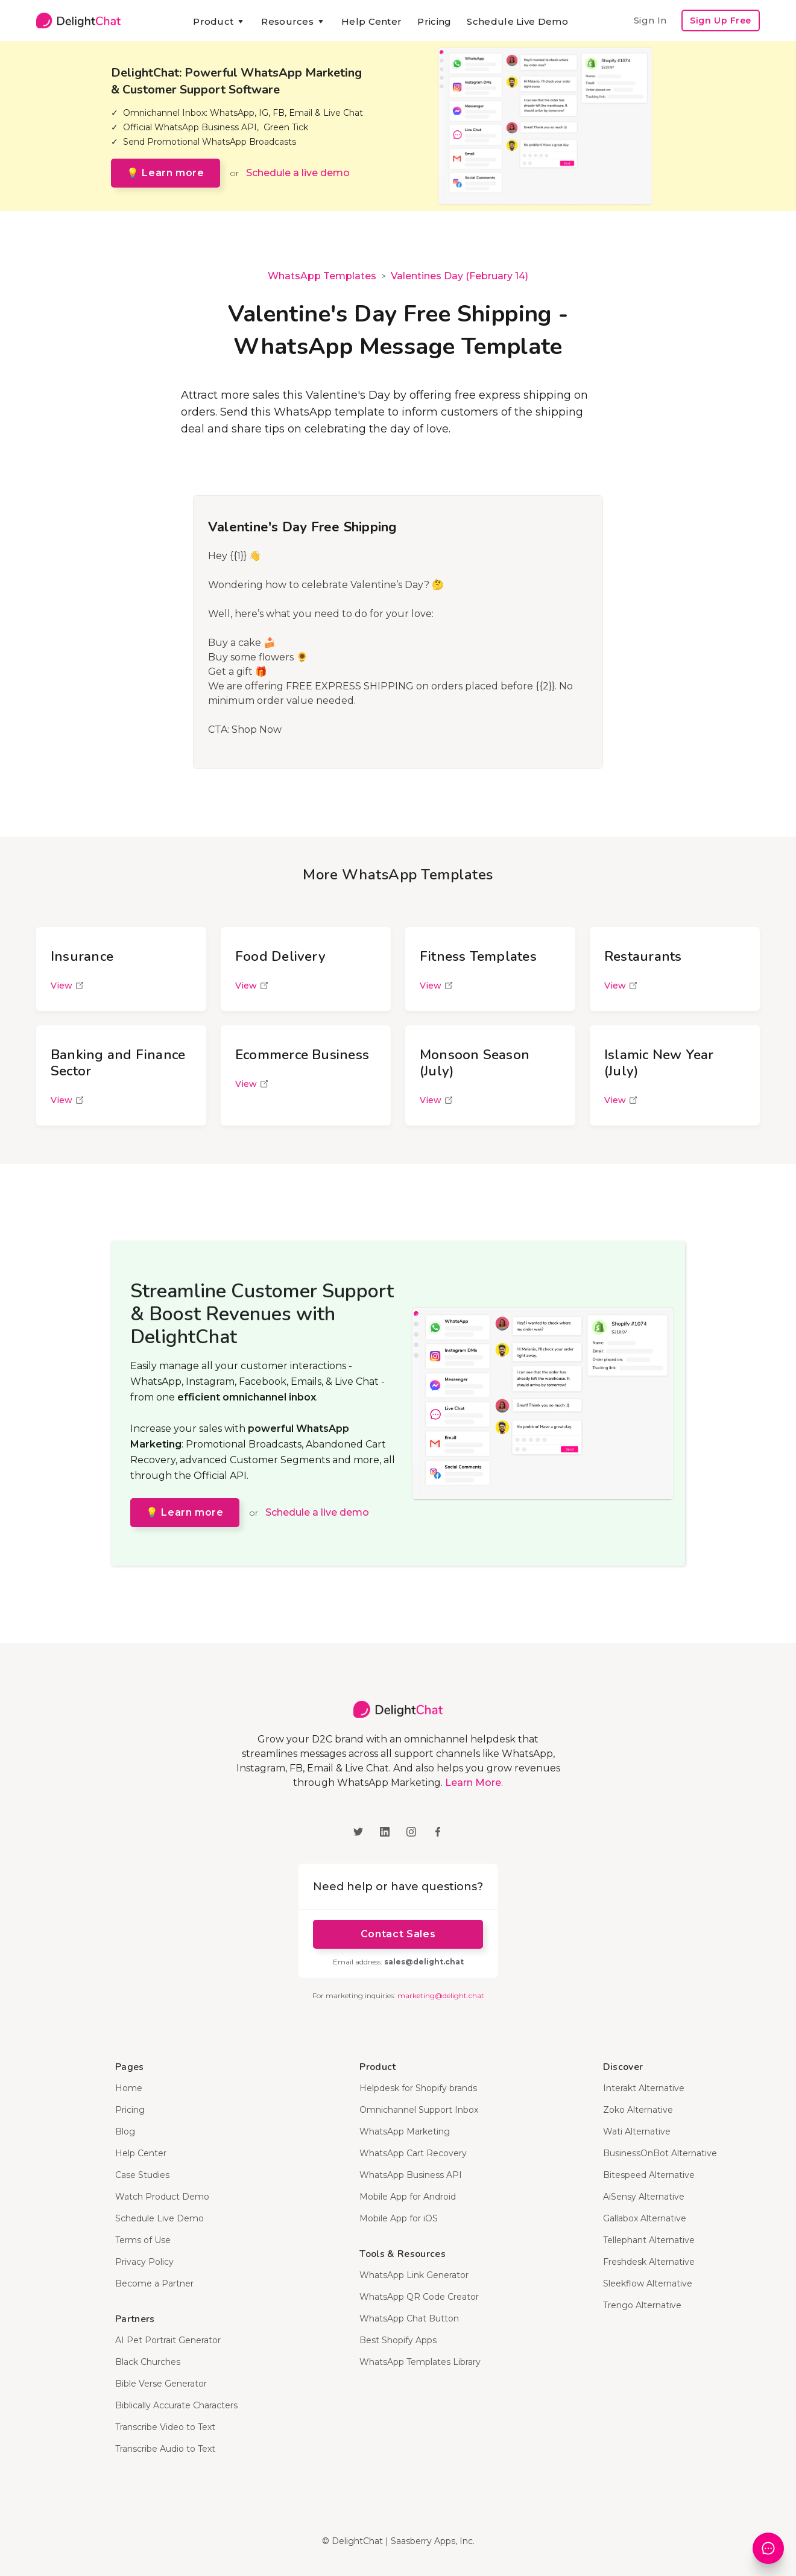 Image resolution: width=796 pixels, height=2576 pixels. What do you see at coordinates (649, 2240) in the screenshot?
I see `Tellephant Alternative` at bounding box center [649, 2240].